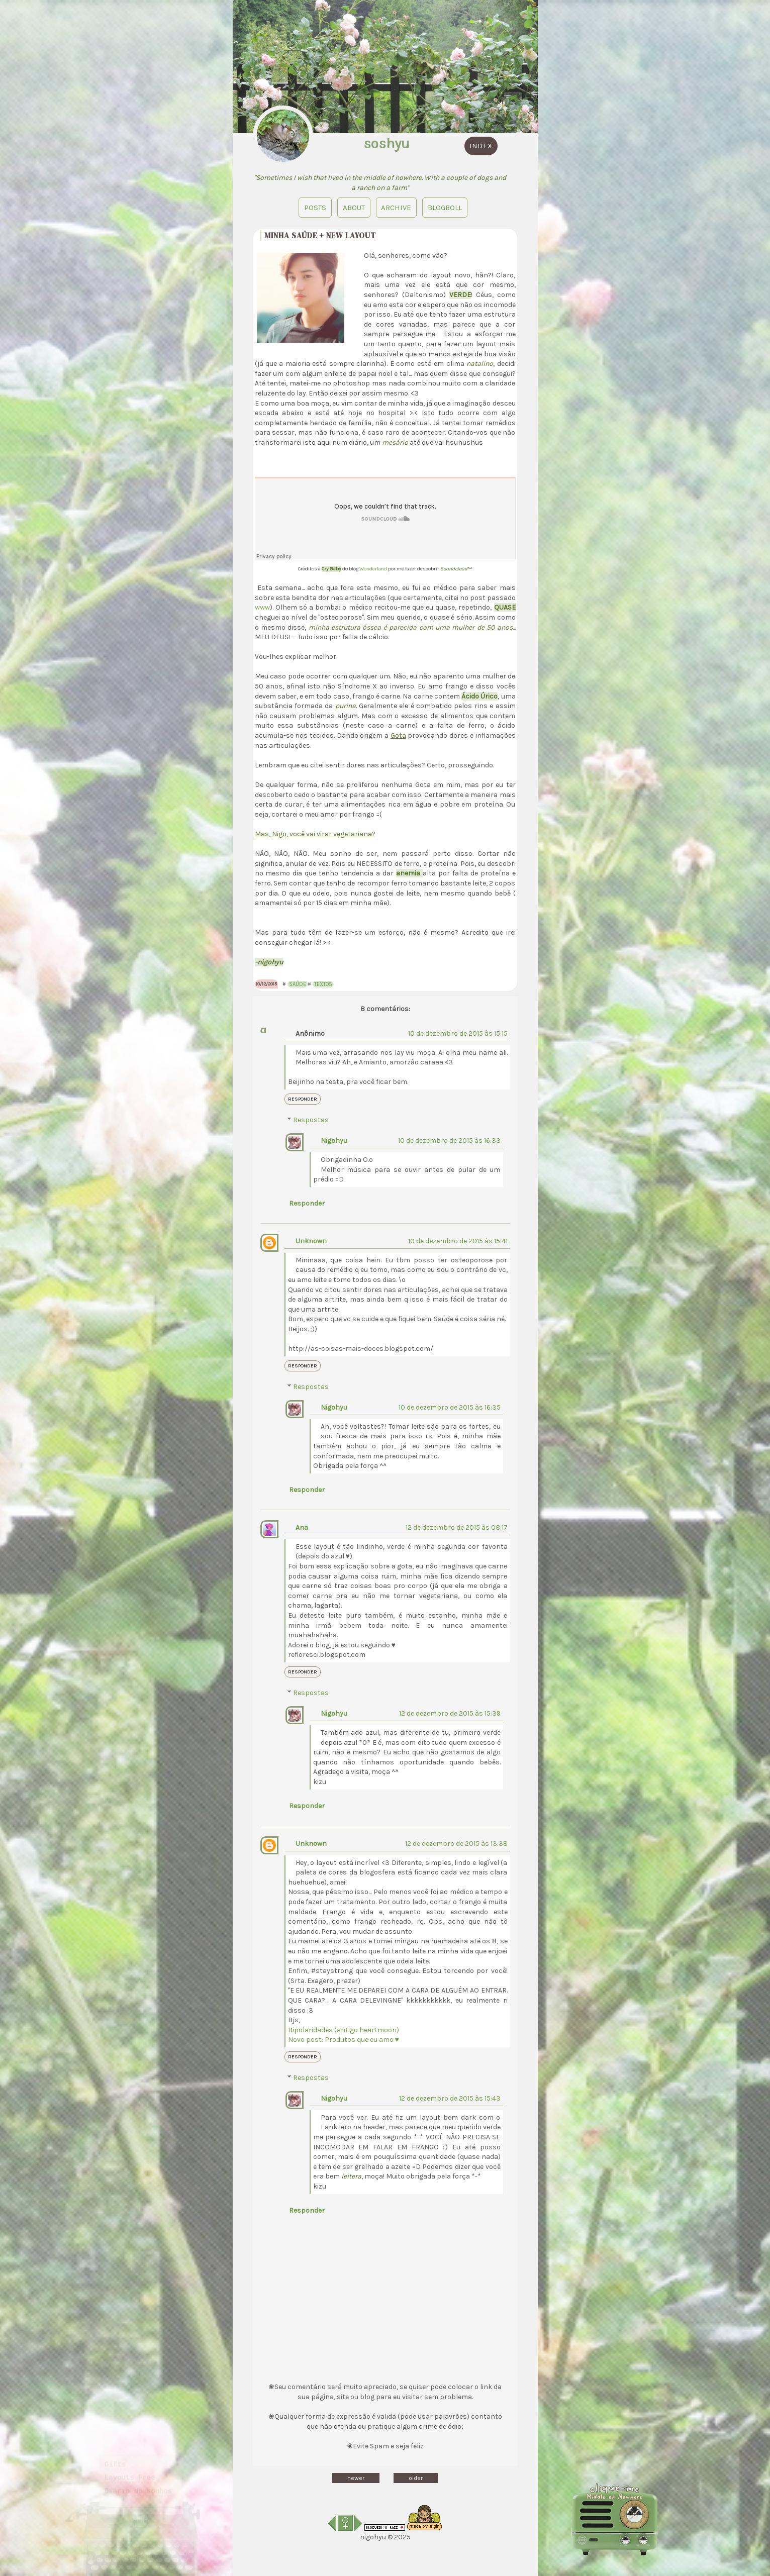  I want to click on older, so click(416, 2478).